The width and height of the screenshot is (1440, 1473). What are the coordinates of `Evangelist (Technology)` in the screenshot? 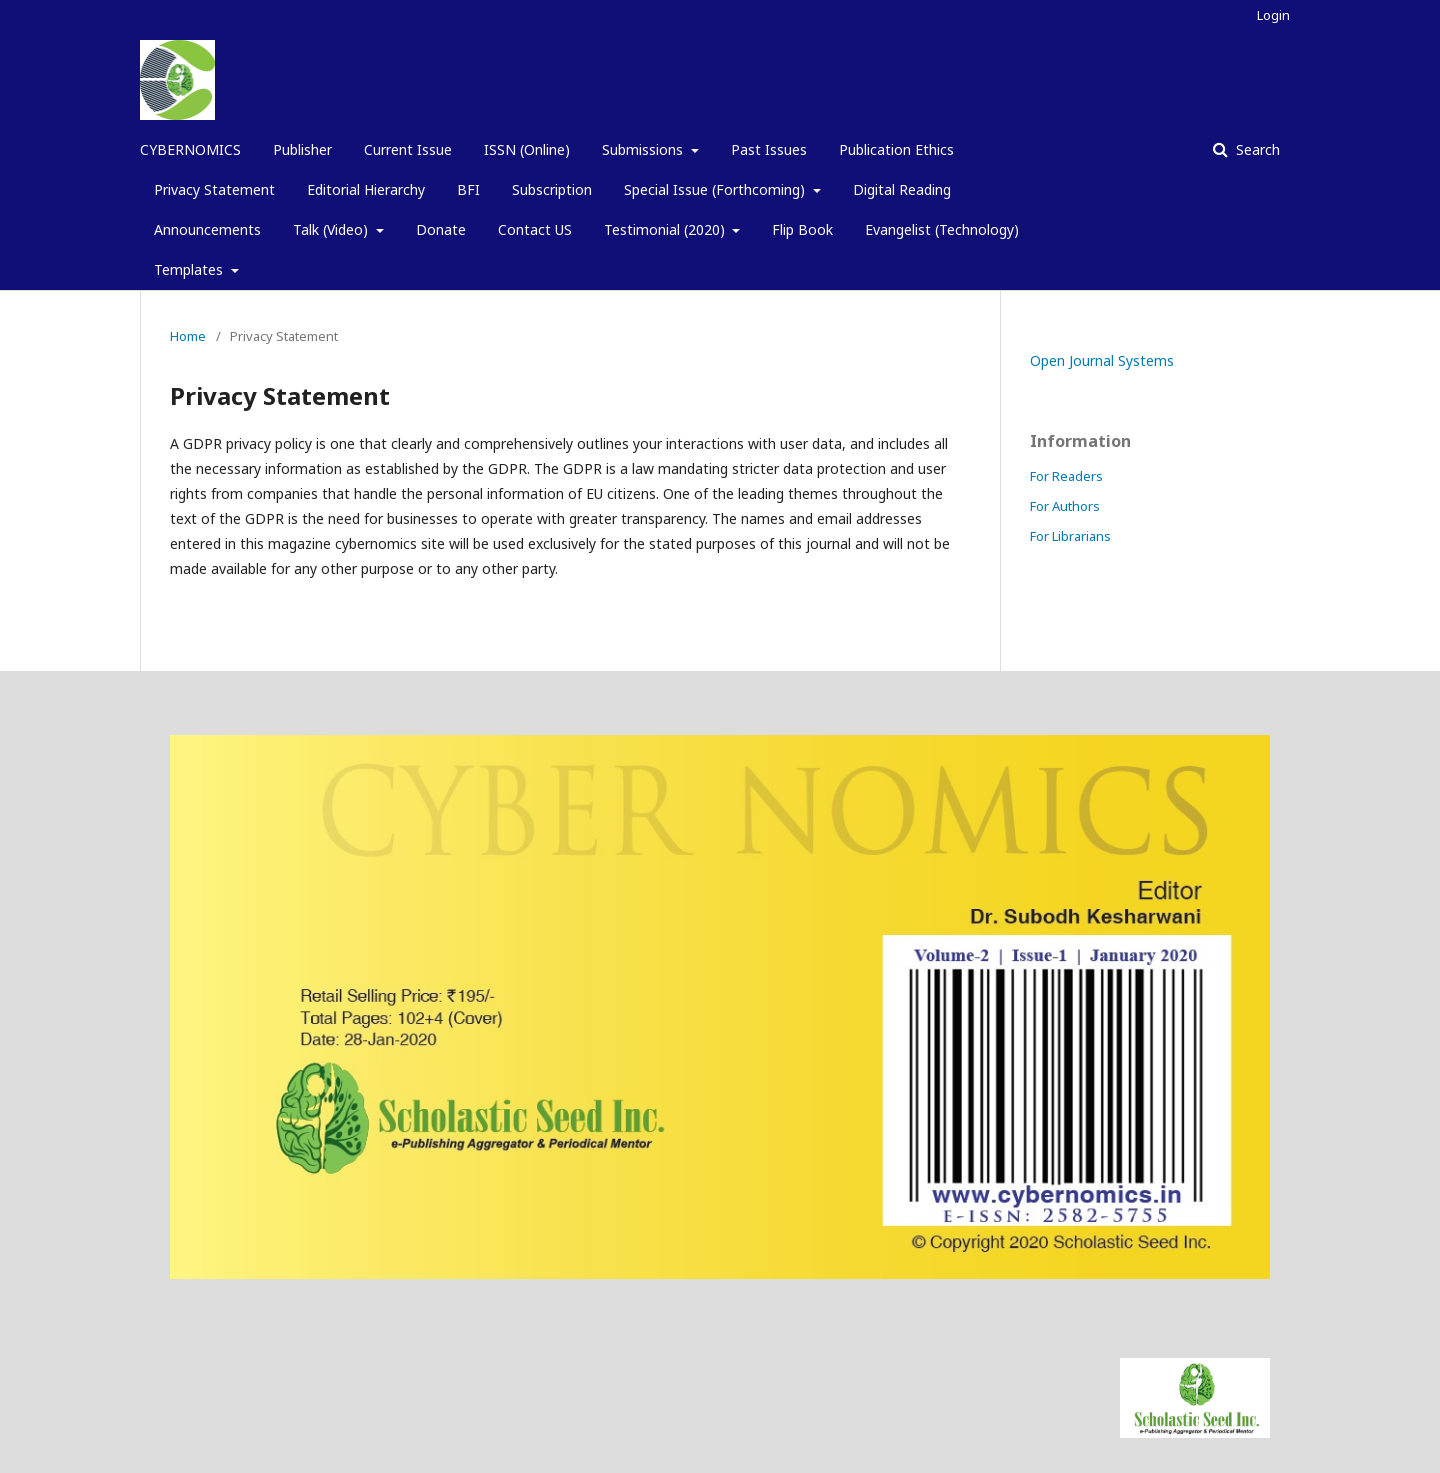 It's located at (942, 229).